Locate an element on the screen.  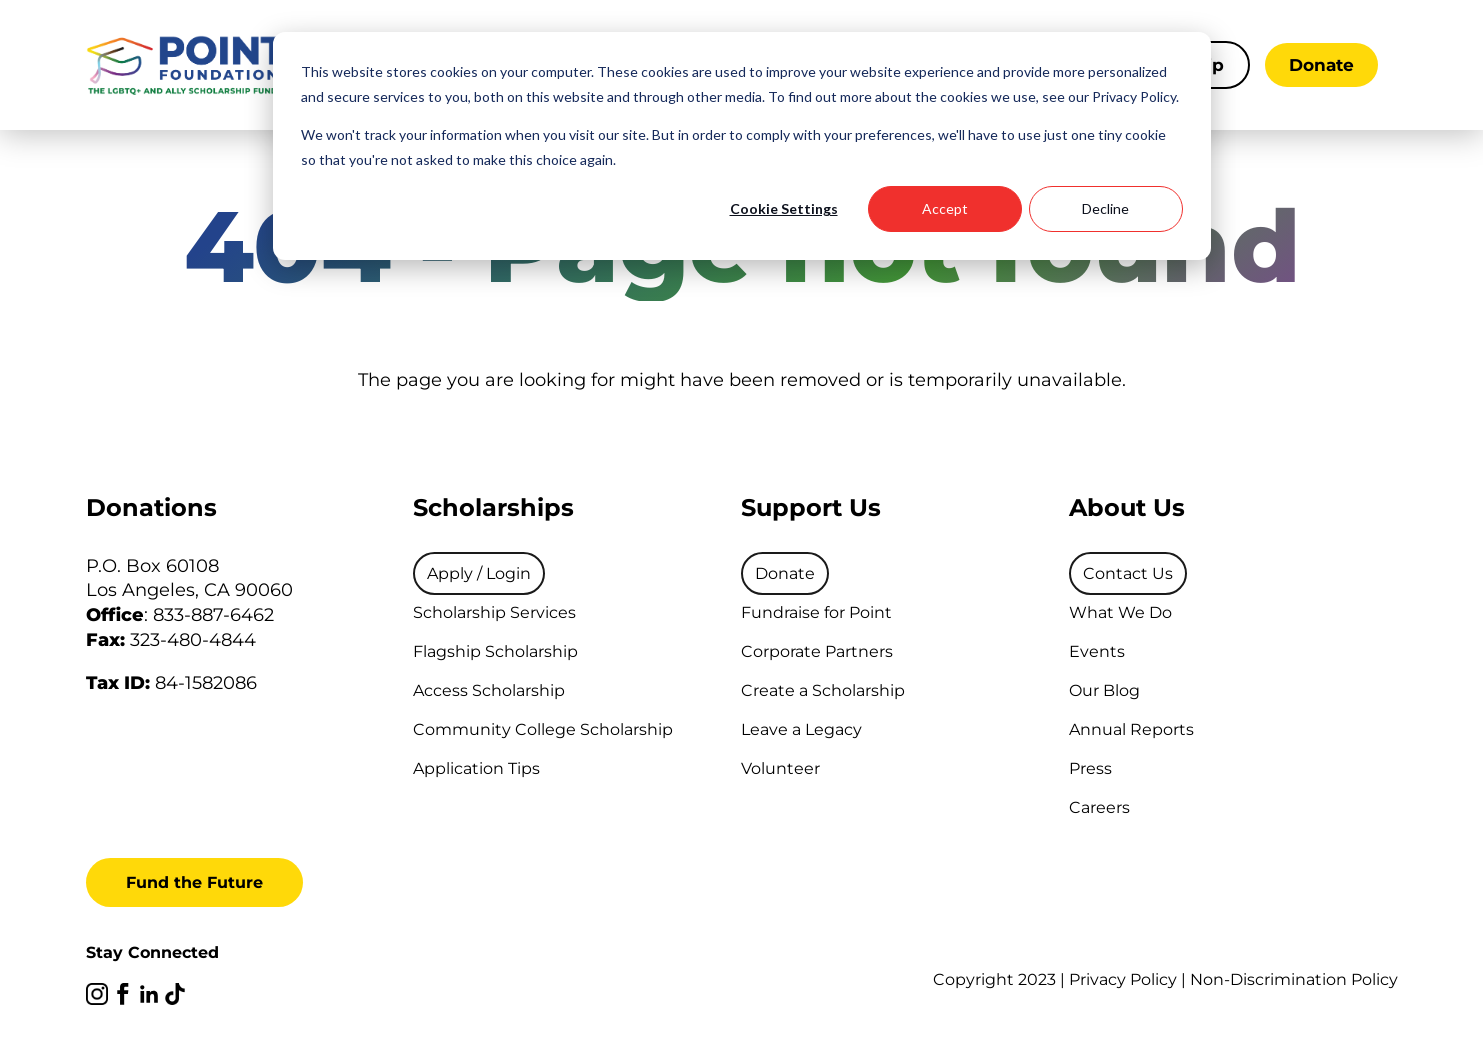
Leave a Legacy [menuitem] is located at coordinates (801, 729).